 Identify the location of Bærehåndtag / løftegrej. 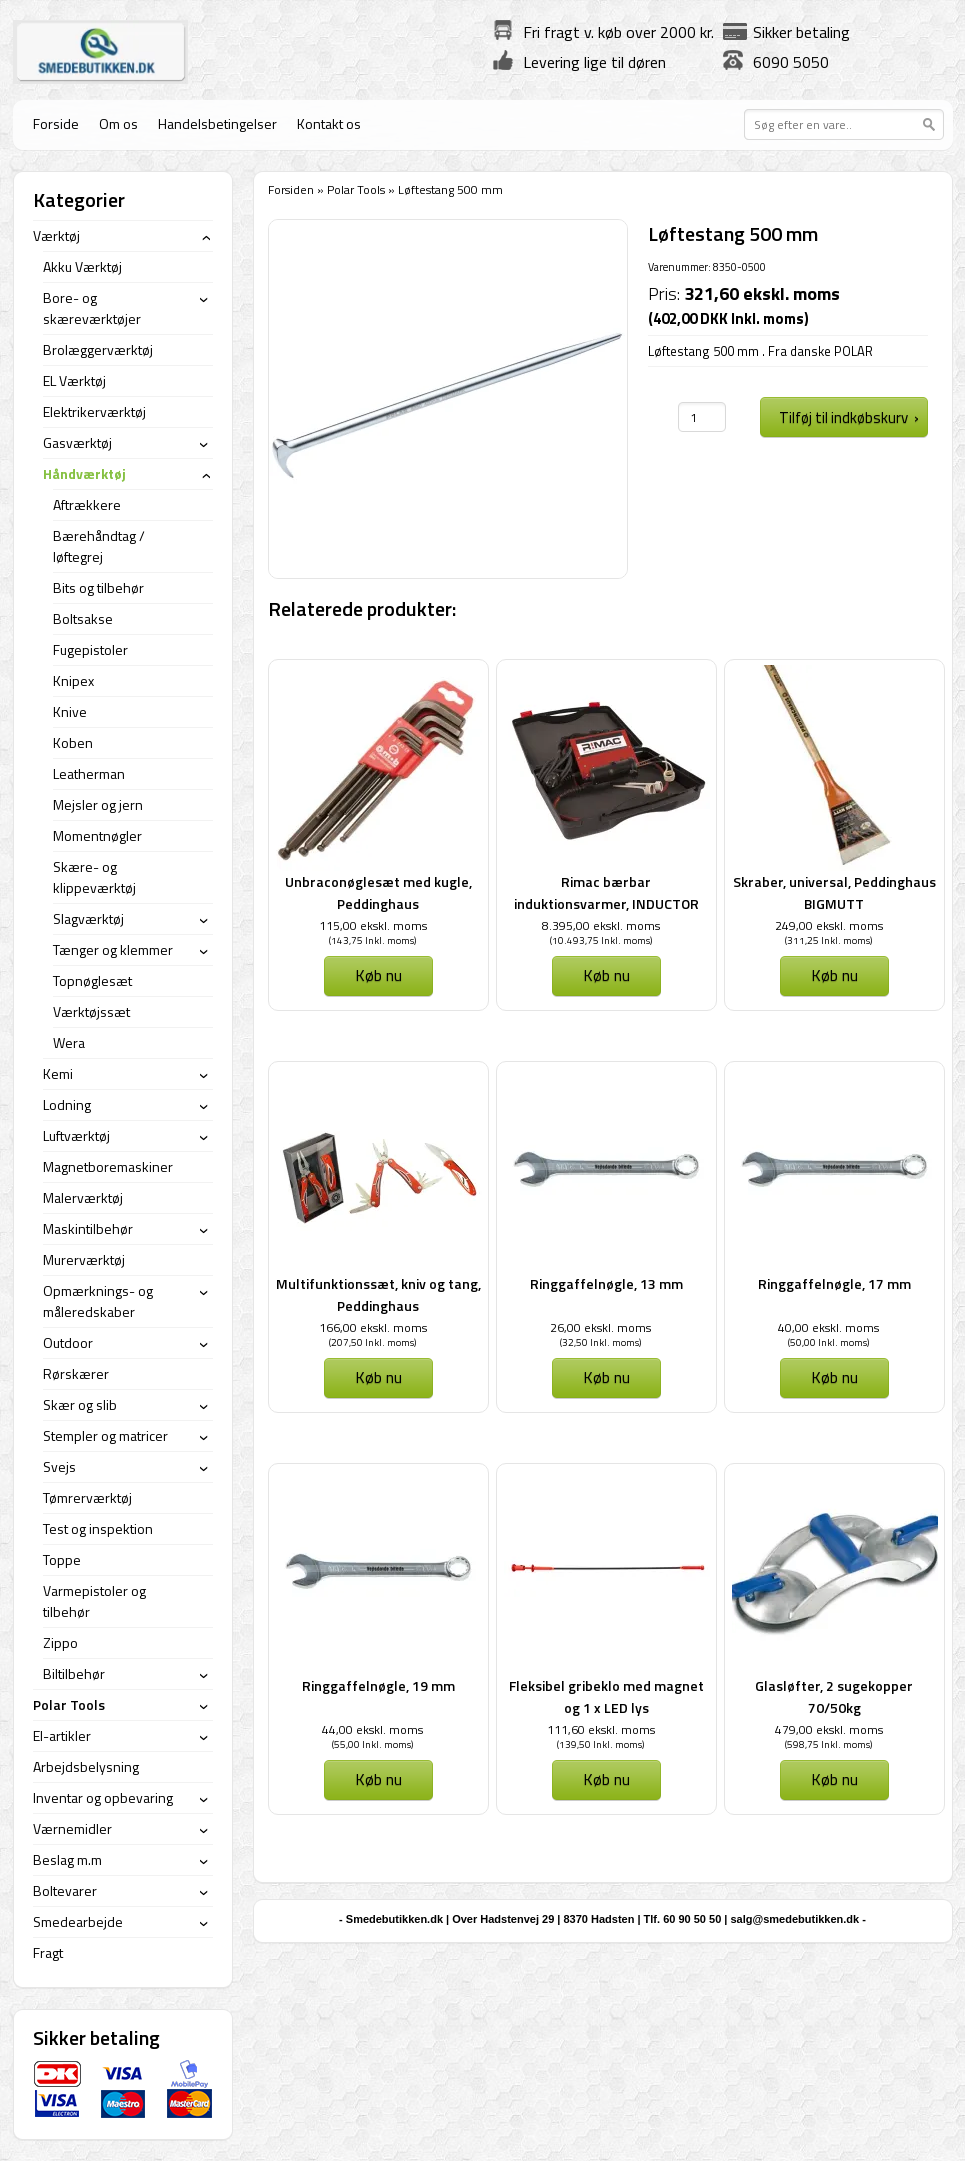
(99, 546).